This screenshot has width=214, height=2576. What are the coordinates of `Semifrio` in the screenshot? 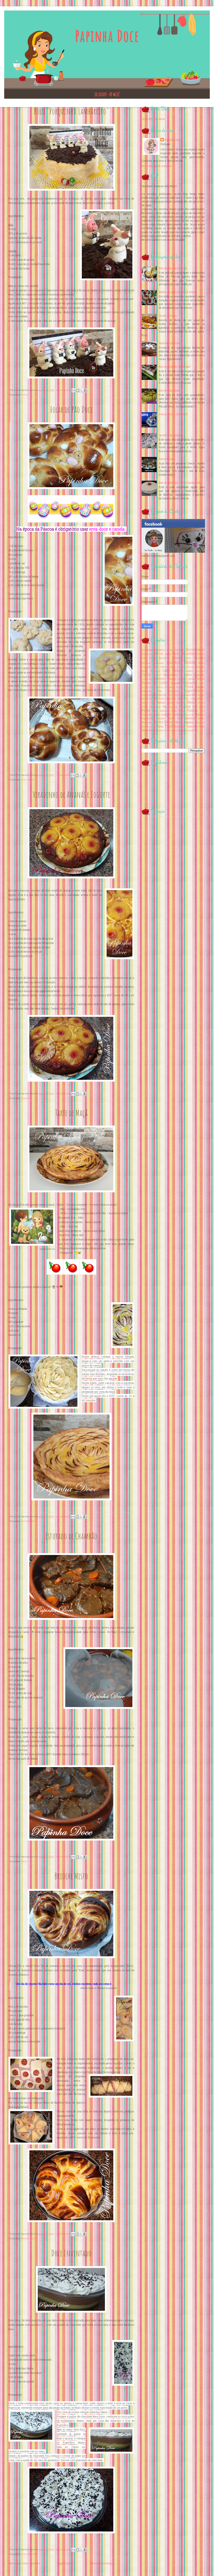 It's located at (190, 718).